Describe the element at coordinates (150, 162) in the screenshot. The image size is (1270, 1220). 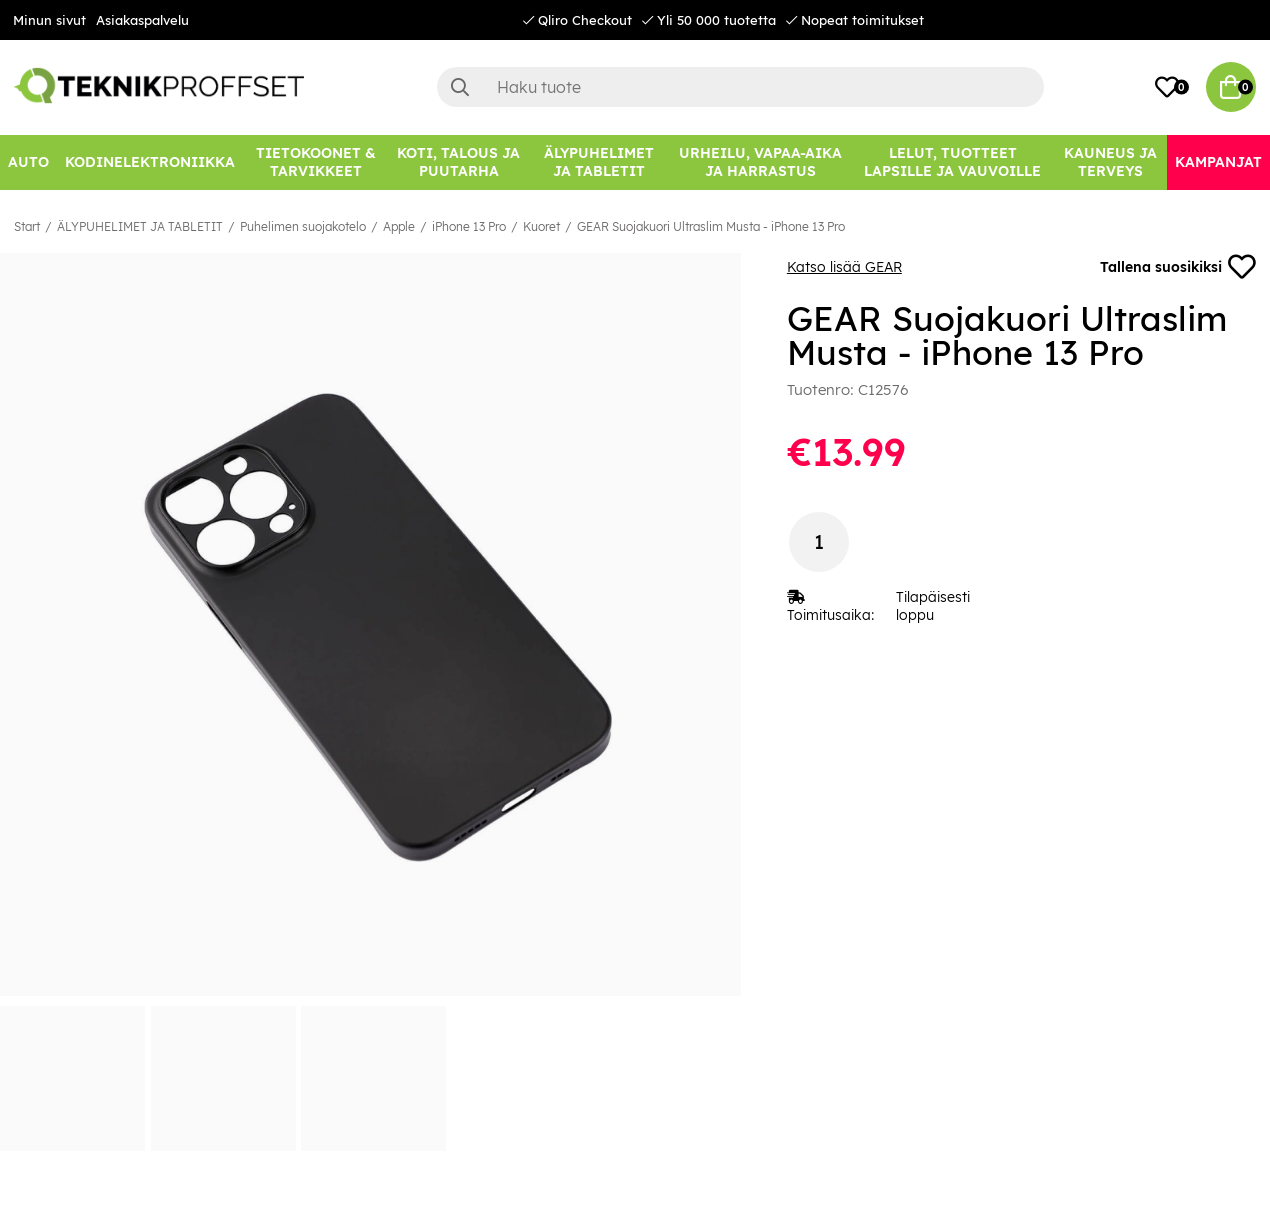
I see `[KODINELEKTRONIIKKA]` at that location.